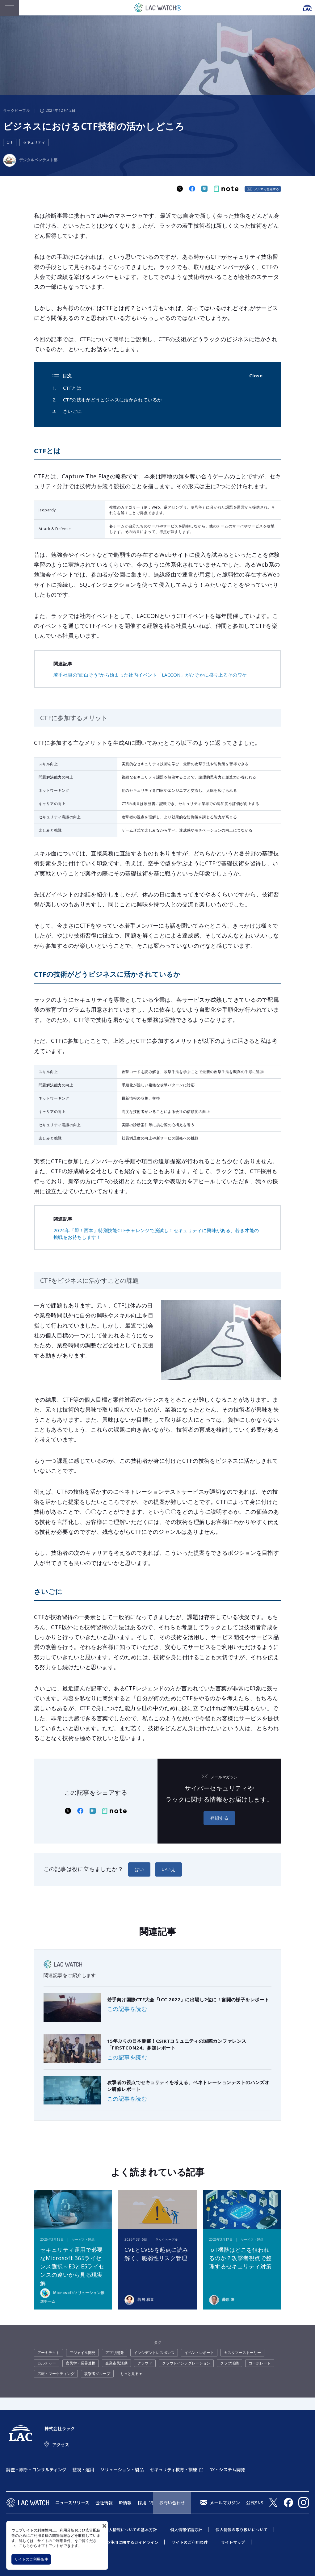 The width and height of the screenshot is (315, 2576). Describe the element at coordinates (36, 2469) in the screenshot. I see `調査・診断・コンサルティング` at that location.